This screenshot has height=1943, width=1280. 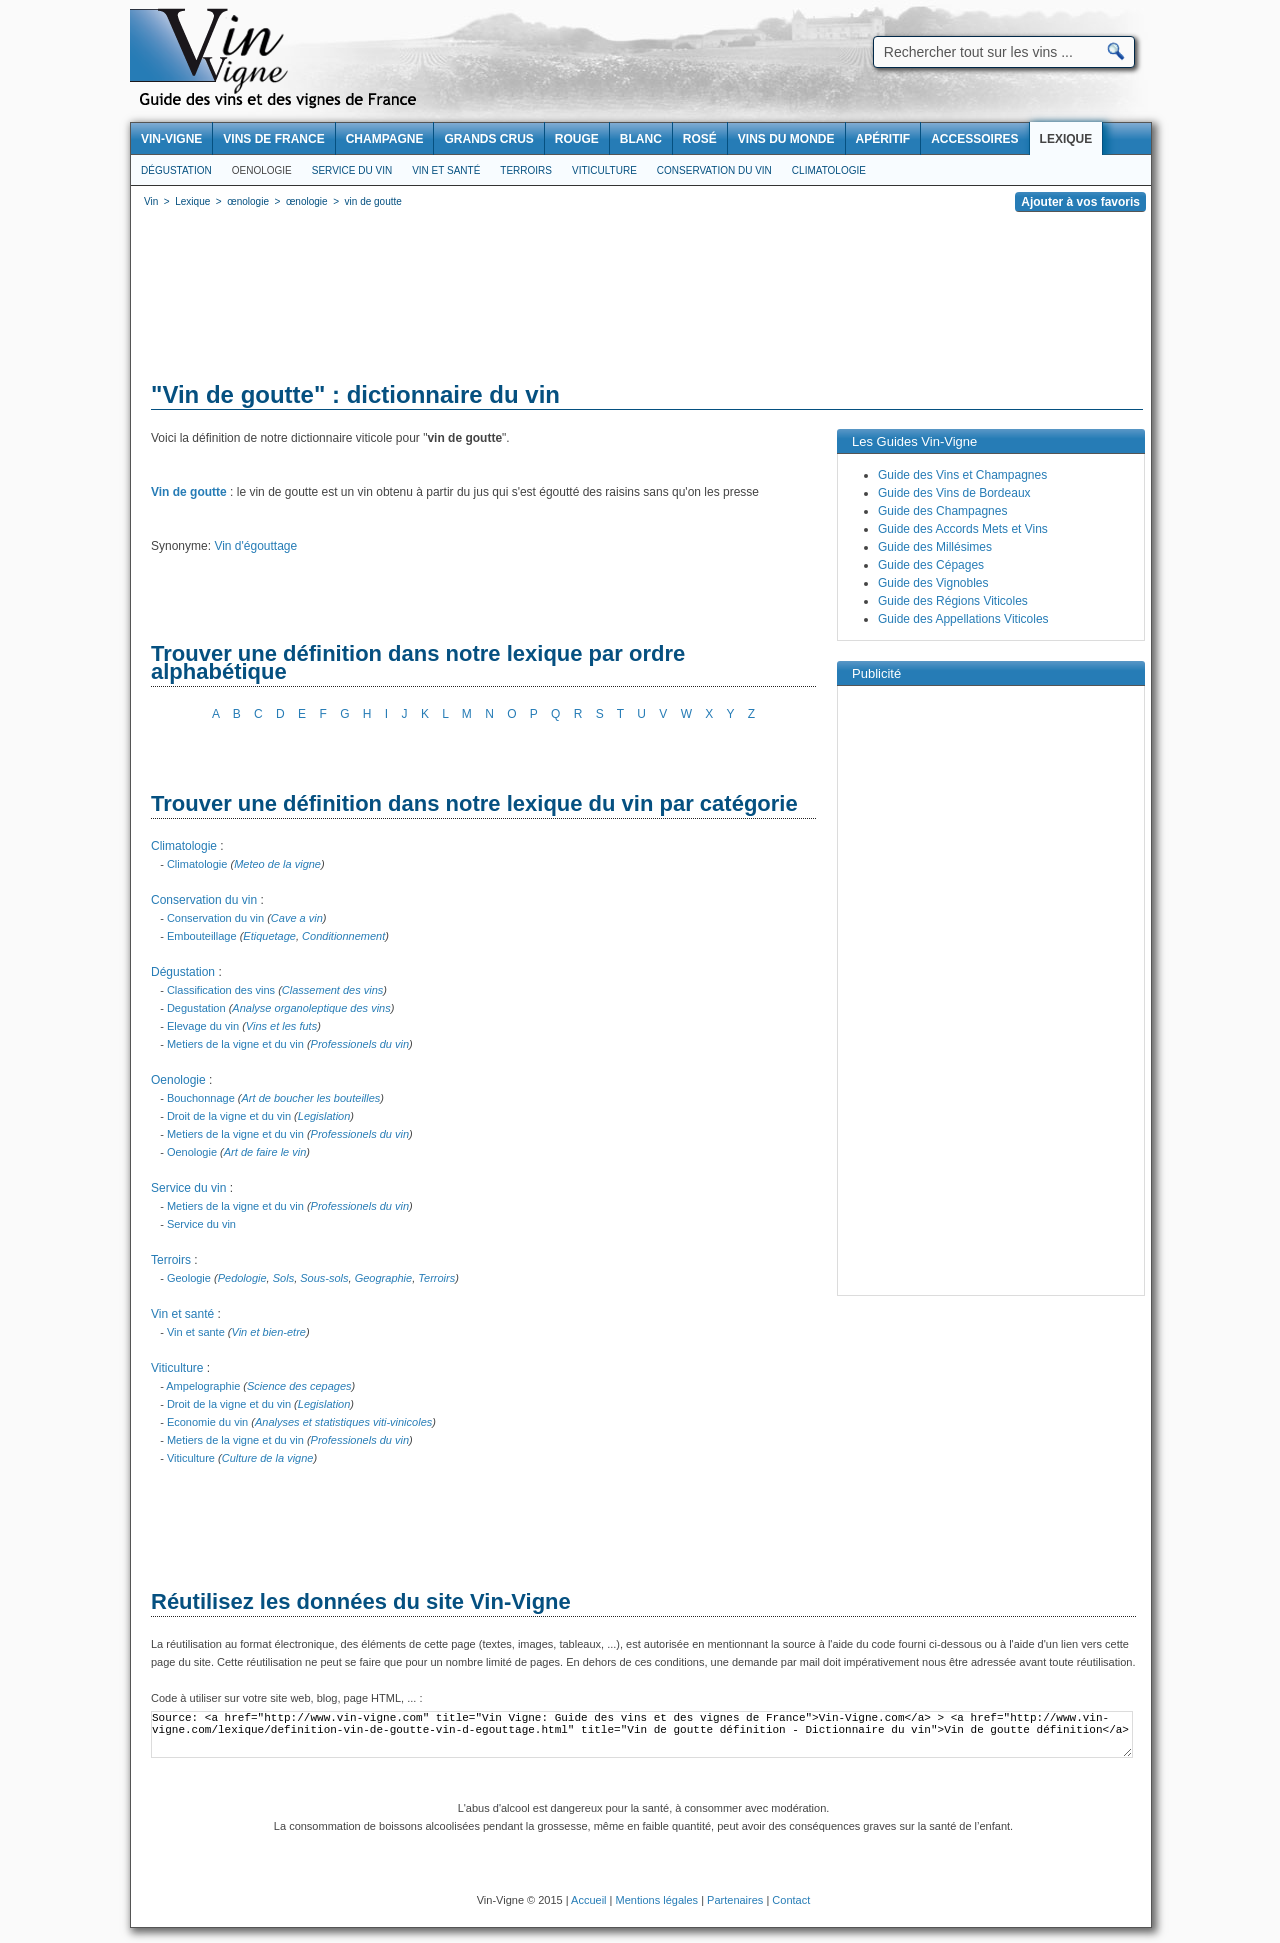 I want to click on Sous-sols, so click(x=324, y=1278).